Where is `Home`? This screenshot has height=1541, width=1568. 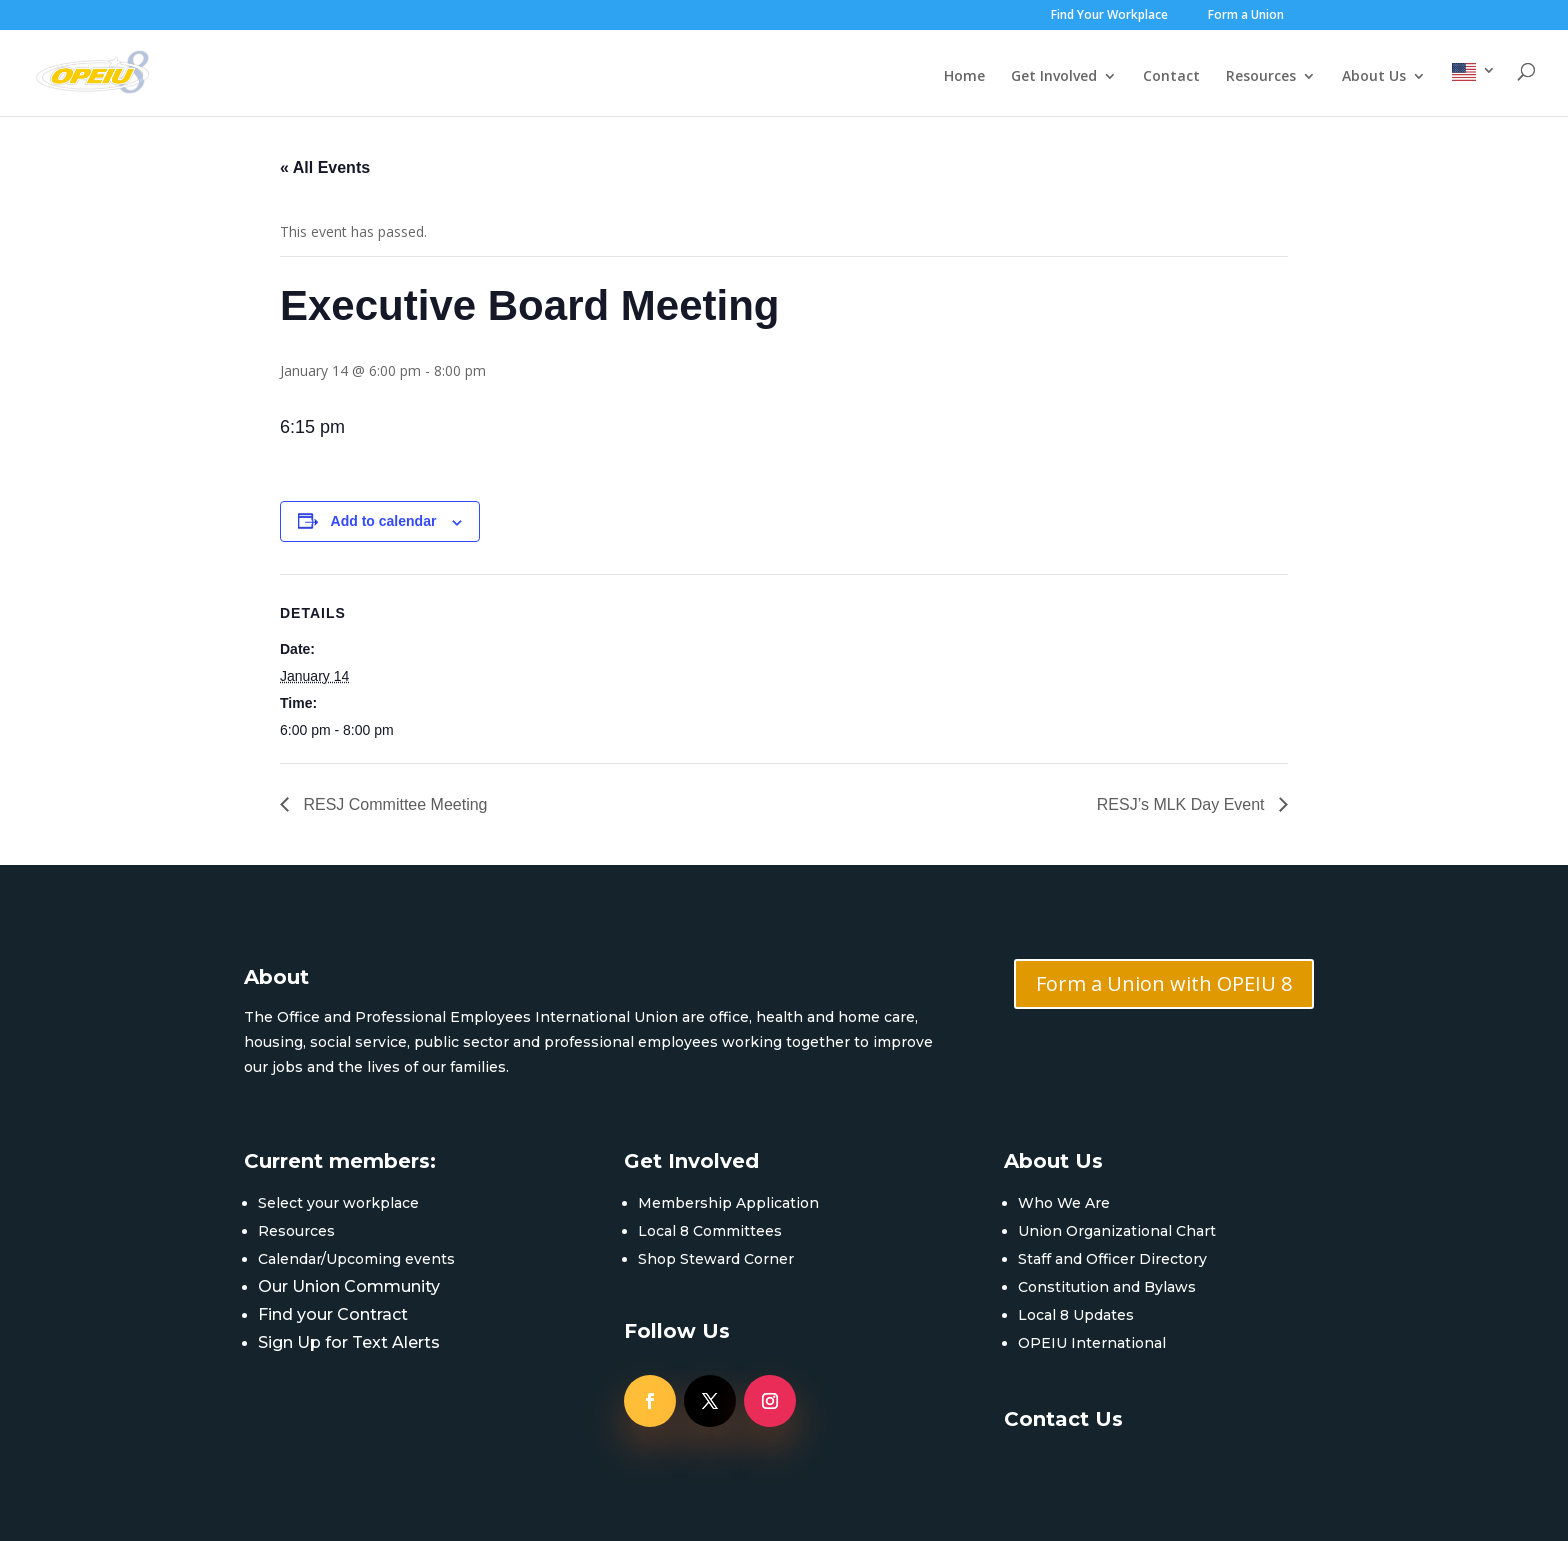
Home is located at coordinates (964, 77).